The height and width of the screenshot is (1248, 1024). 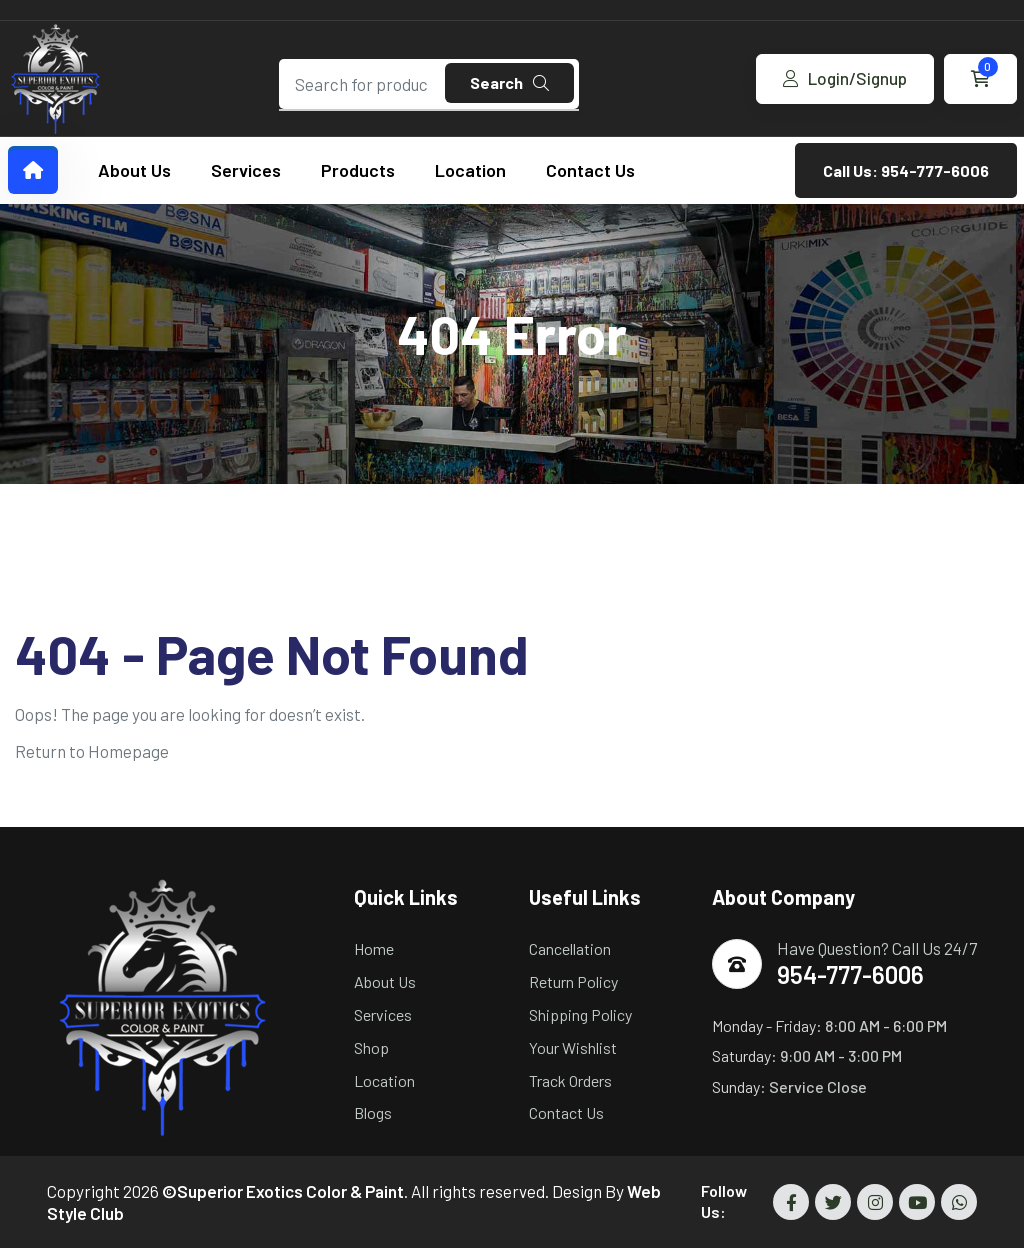 What do you see at coordinates (850, 974) in the screenshot?
I see `954-777-6006` at bounding box center [850, 974].